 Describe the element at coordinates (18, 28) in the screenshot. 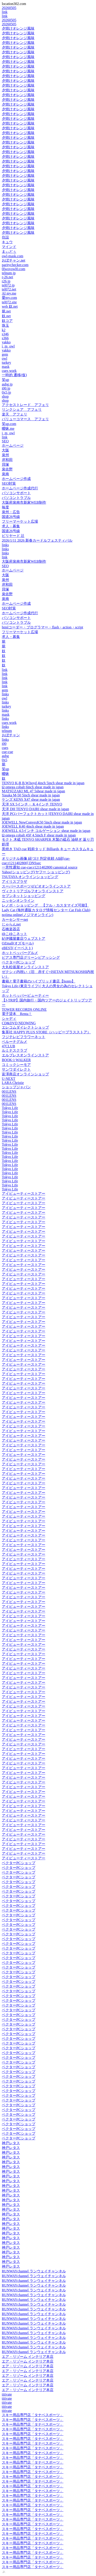

I see `夕焼けオレンジ風味` at that location.